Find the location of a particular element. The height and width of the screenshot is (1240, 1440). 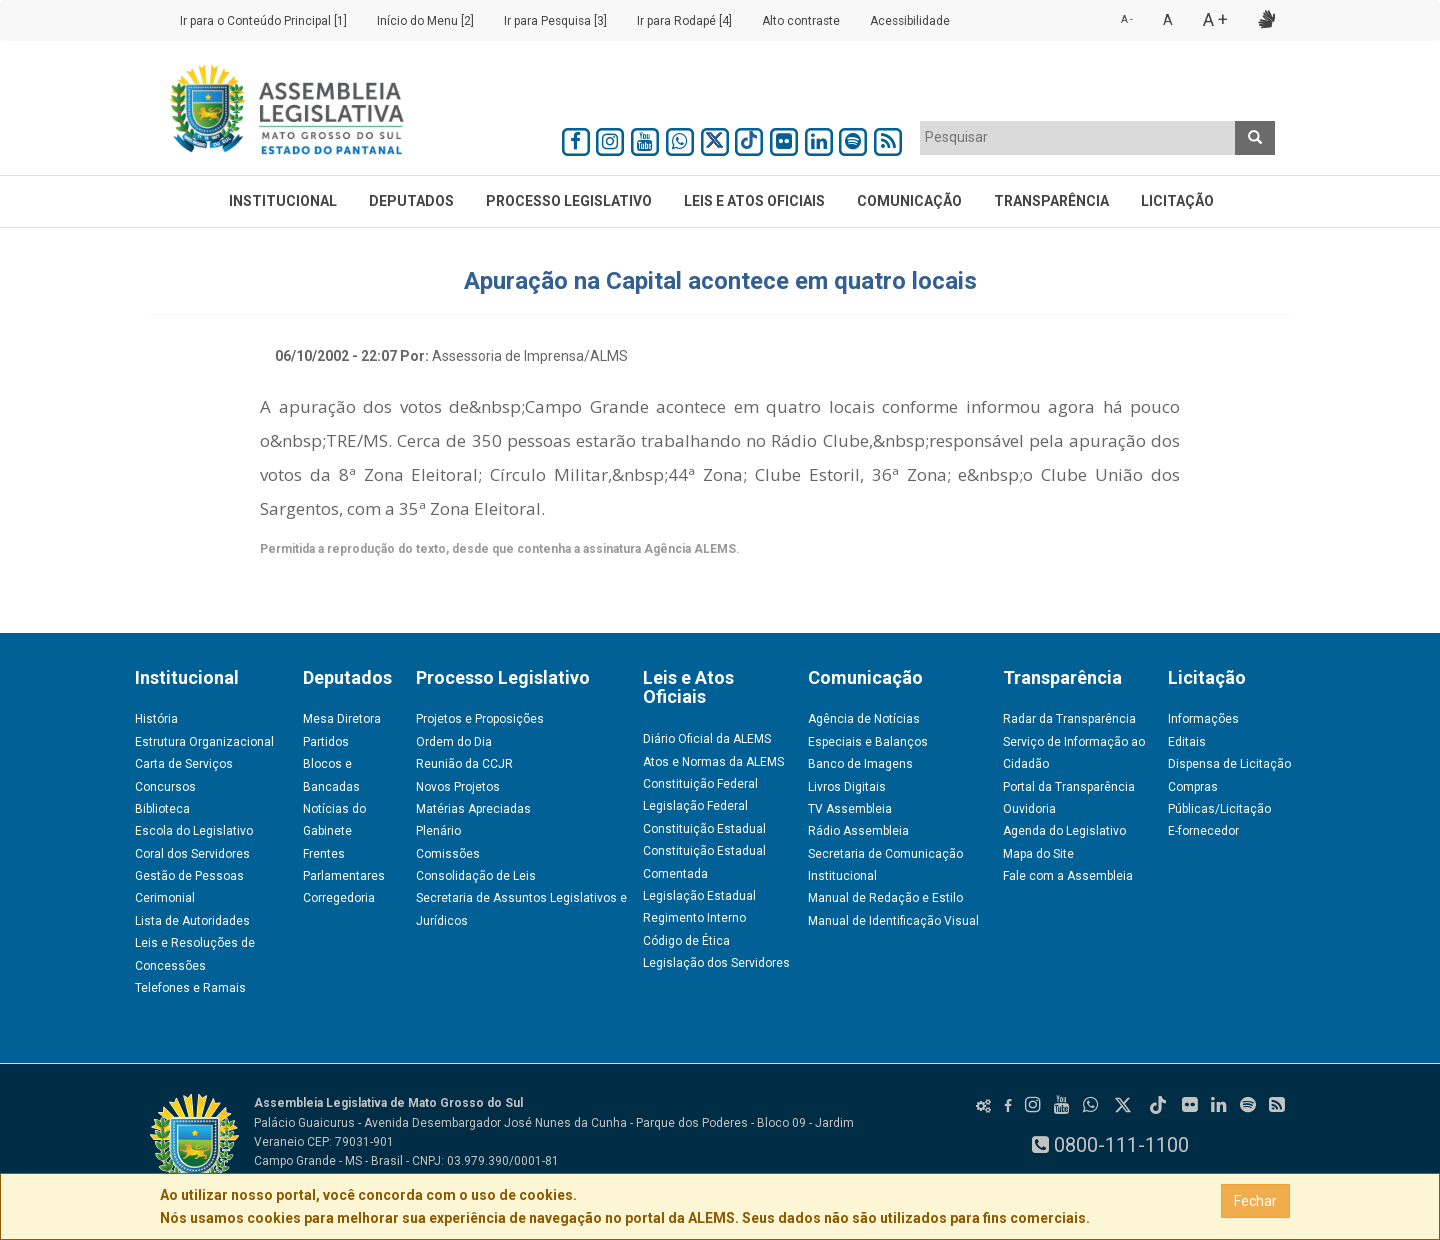

Comunicação is located at coordinates (909, 201).